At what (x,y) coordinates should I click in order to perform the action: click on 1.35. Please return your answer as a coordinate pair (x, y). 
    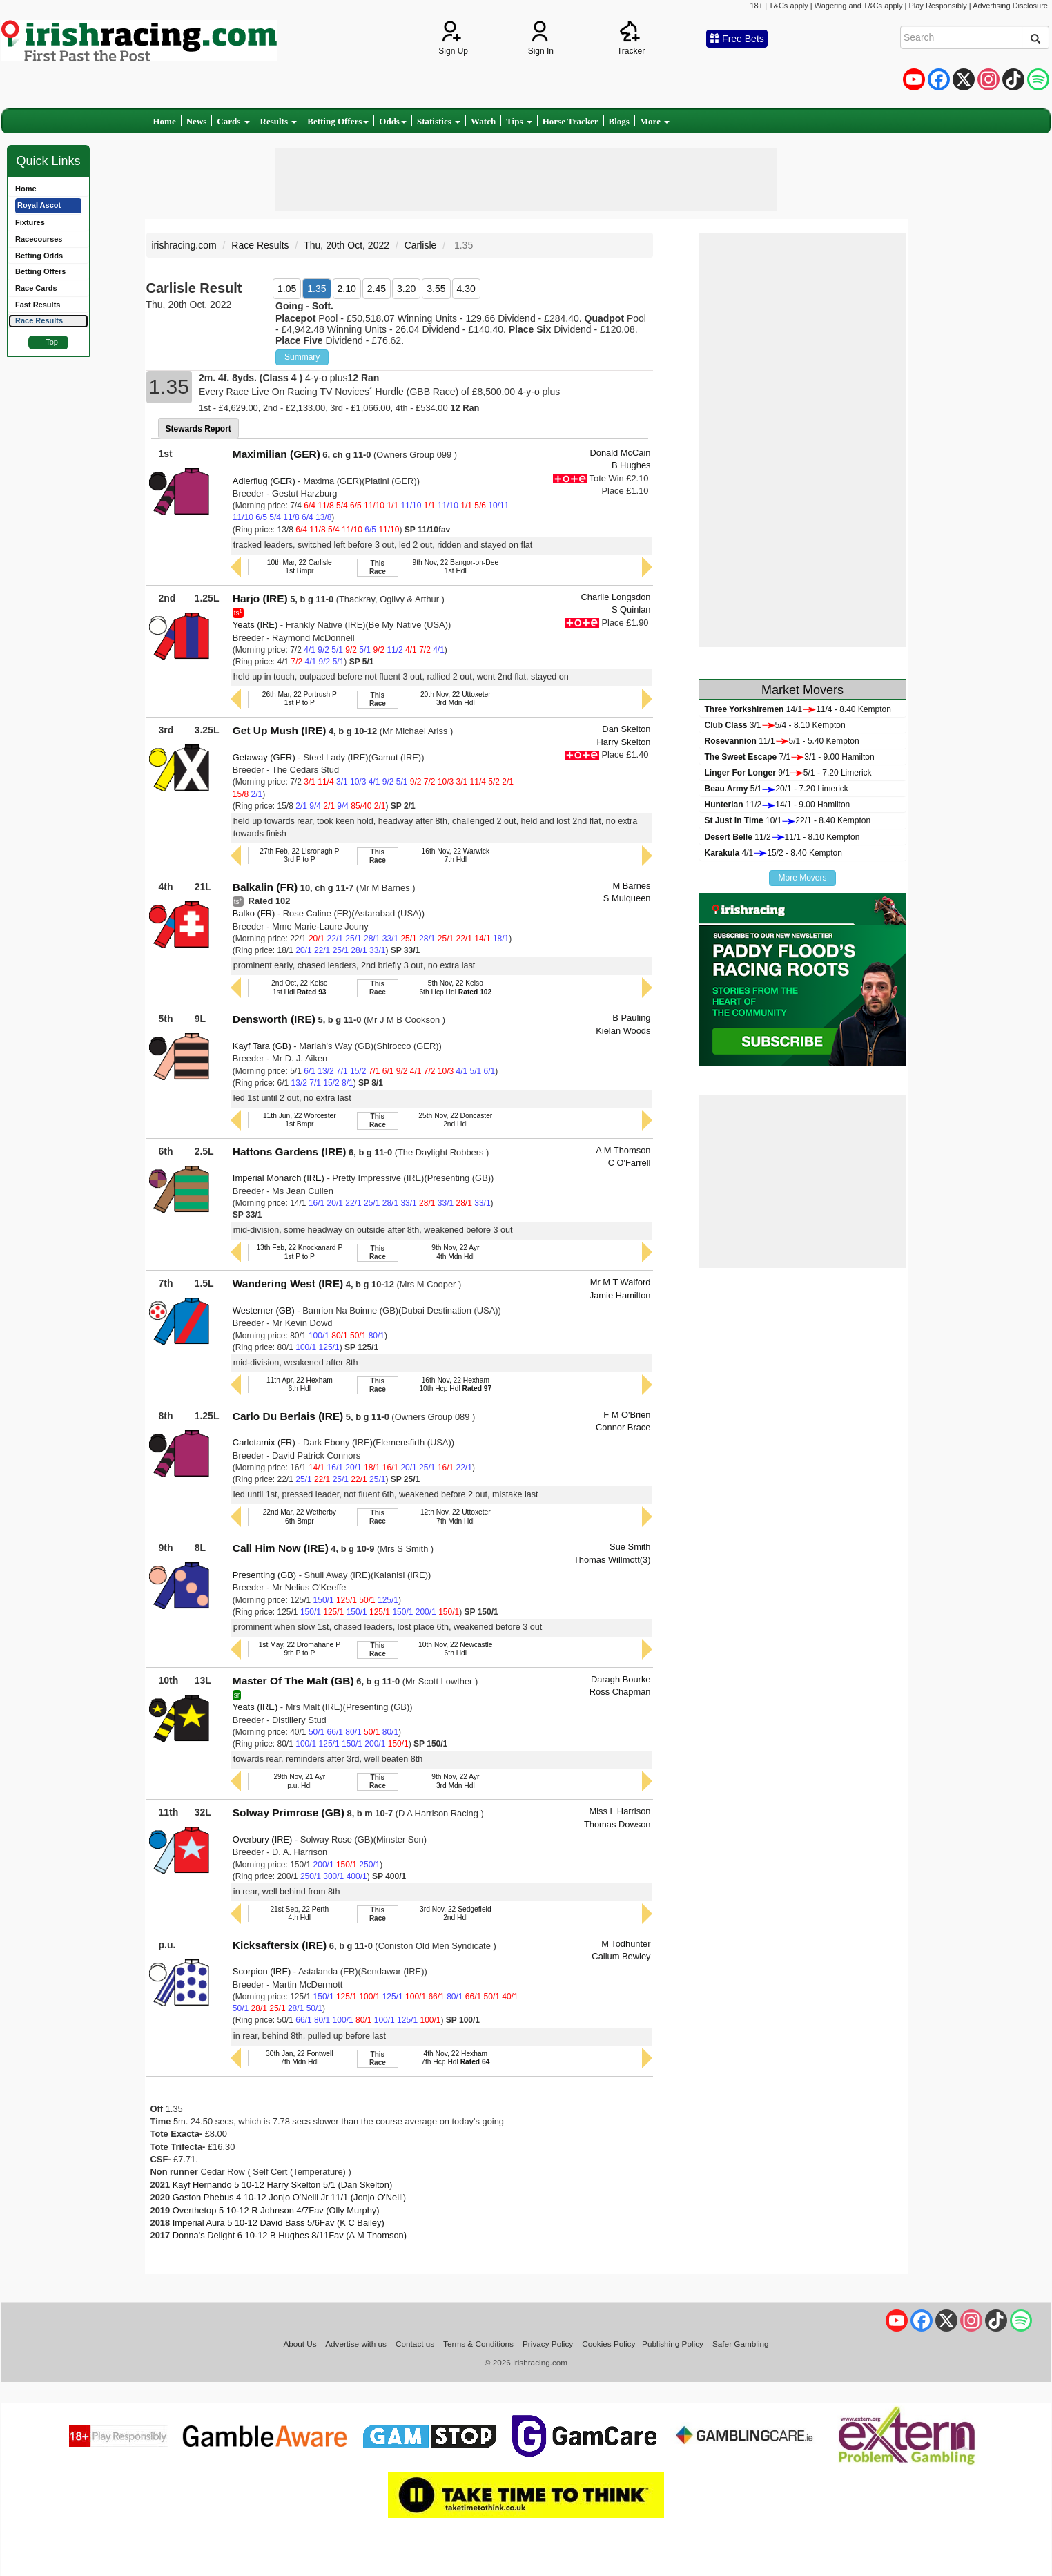
    Looking at the image, I should click on (316, 288).